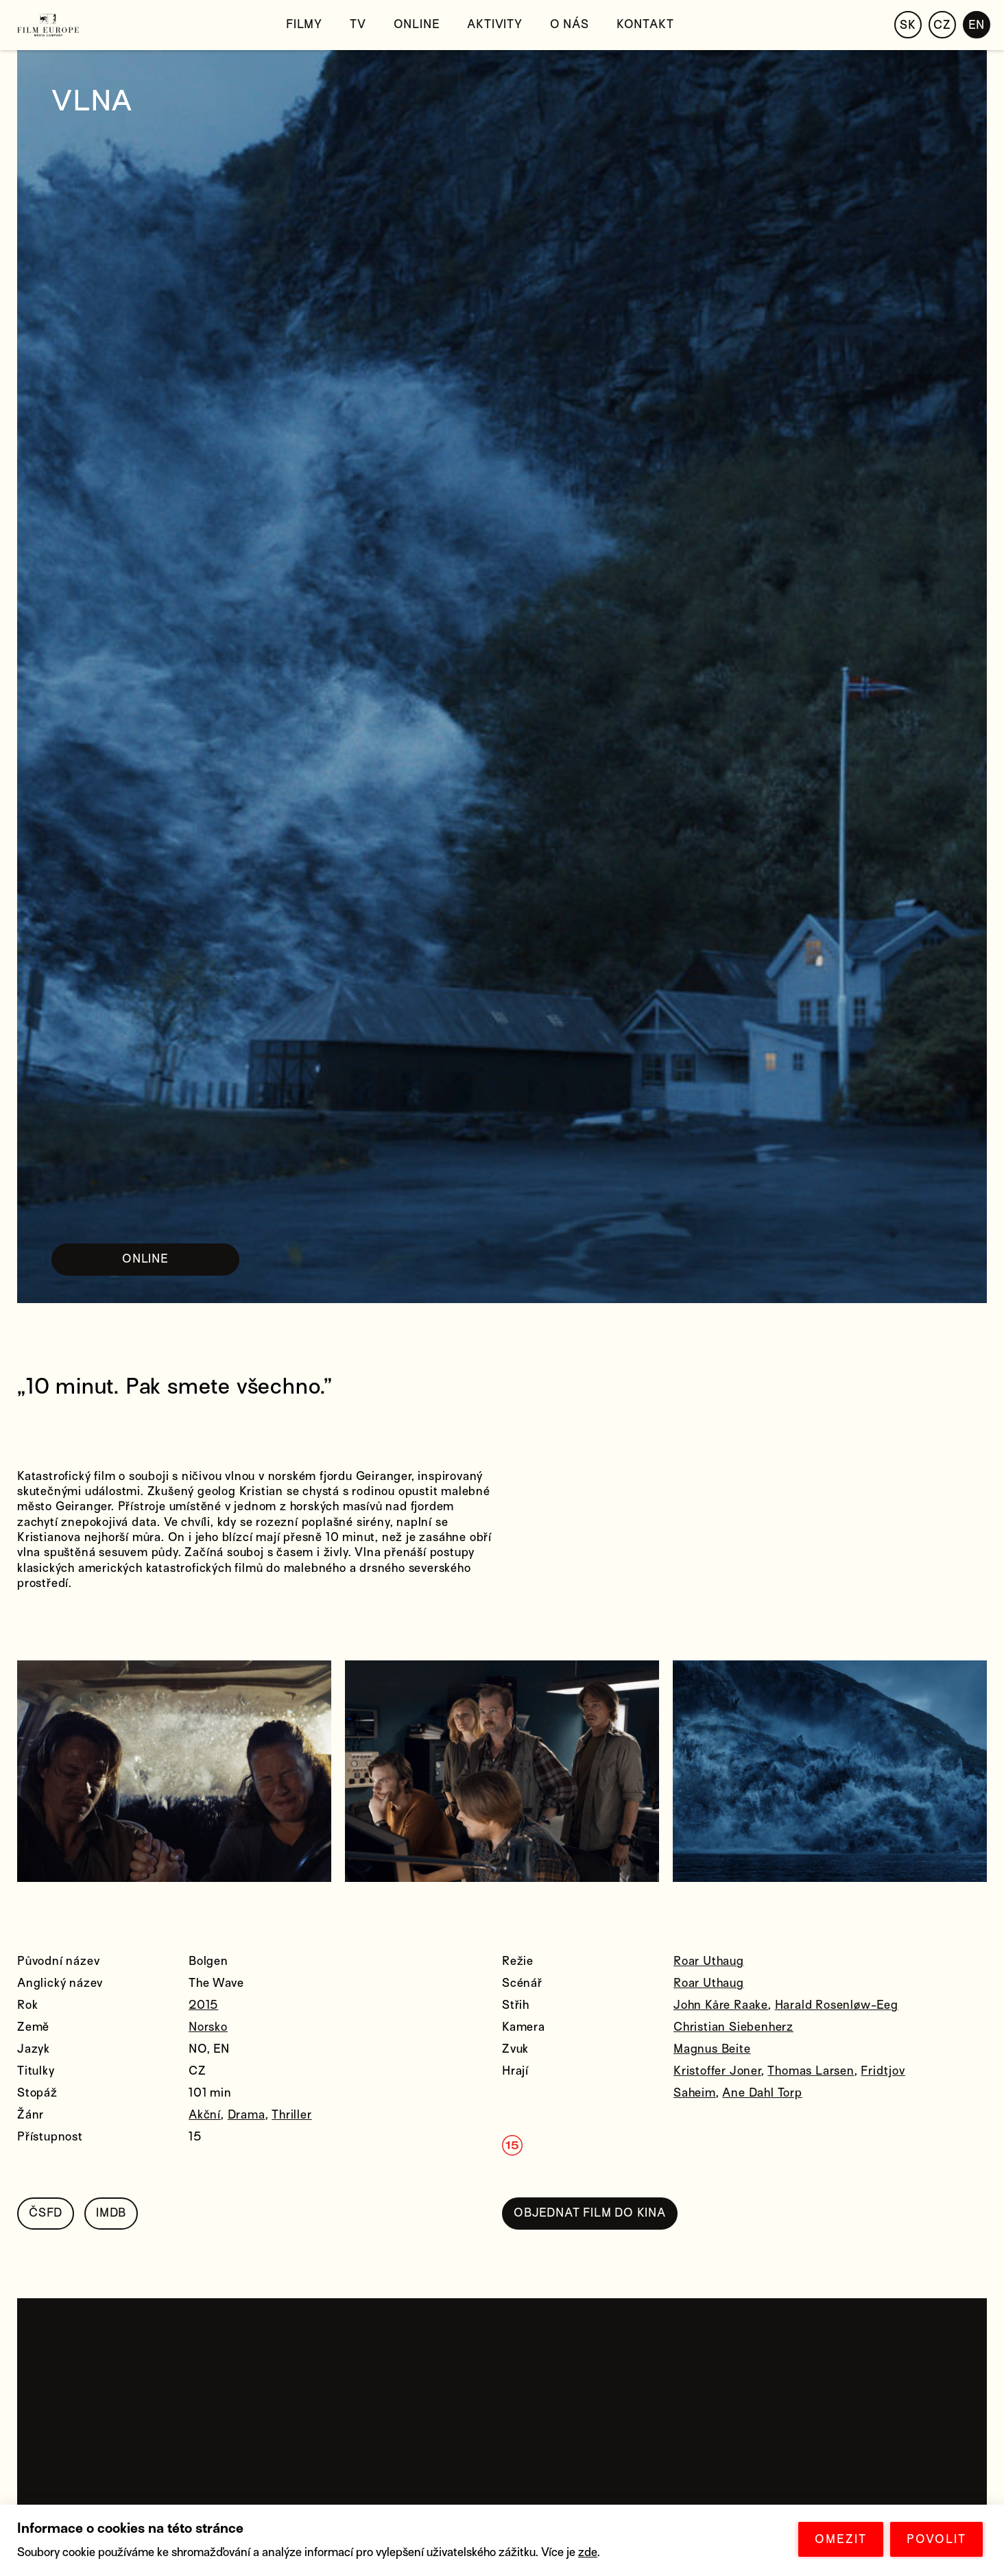  Describe the element at coordinates (733, 2027) in the screenshot. I see `Christian Siebenherz` at that location.